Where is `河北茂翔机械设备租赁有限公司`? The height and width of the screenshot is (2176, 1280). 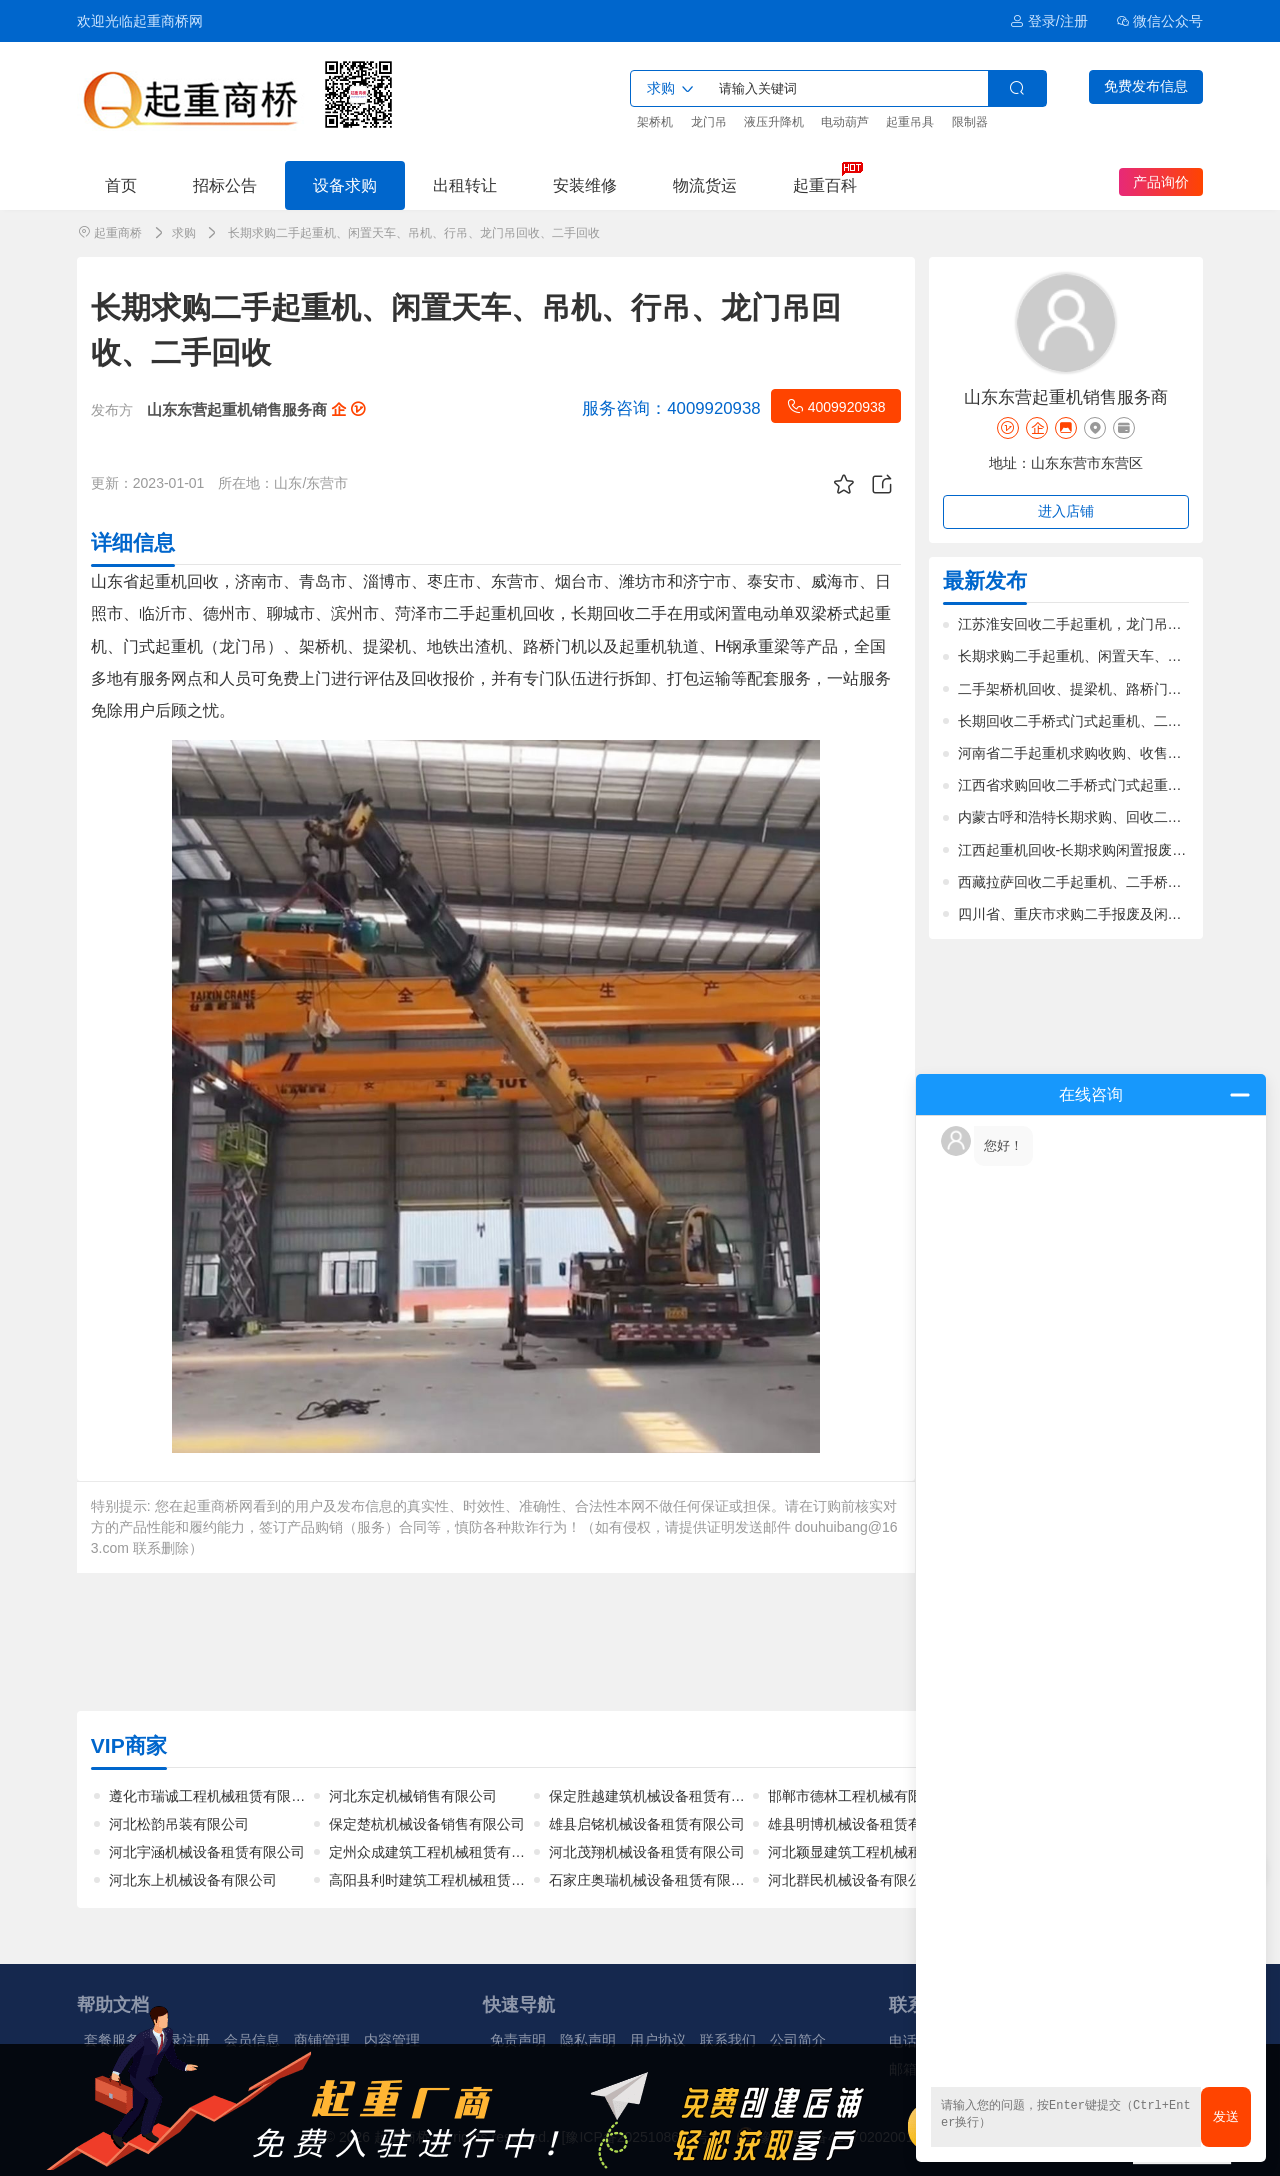 河北茂翔机械设备租赁有限公司 is located at coordinates (647, 1852).